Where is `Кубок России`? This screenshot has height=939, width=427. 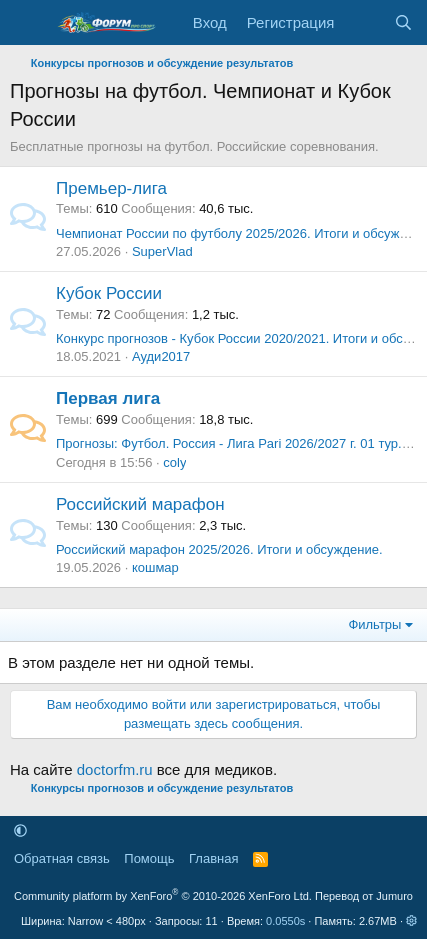
Кубок России is located at coordinates (109, 293).